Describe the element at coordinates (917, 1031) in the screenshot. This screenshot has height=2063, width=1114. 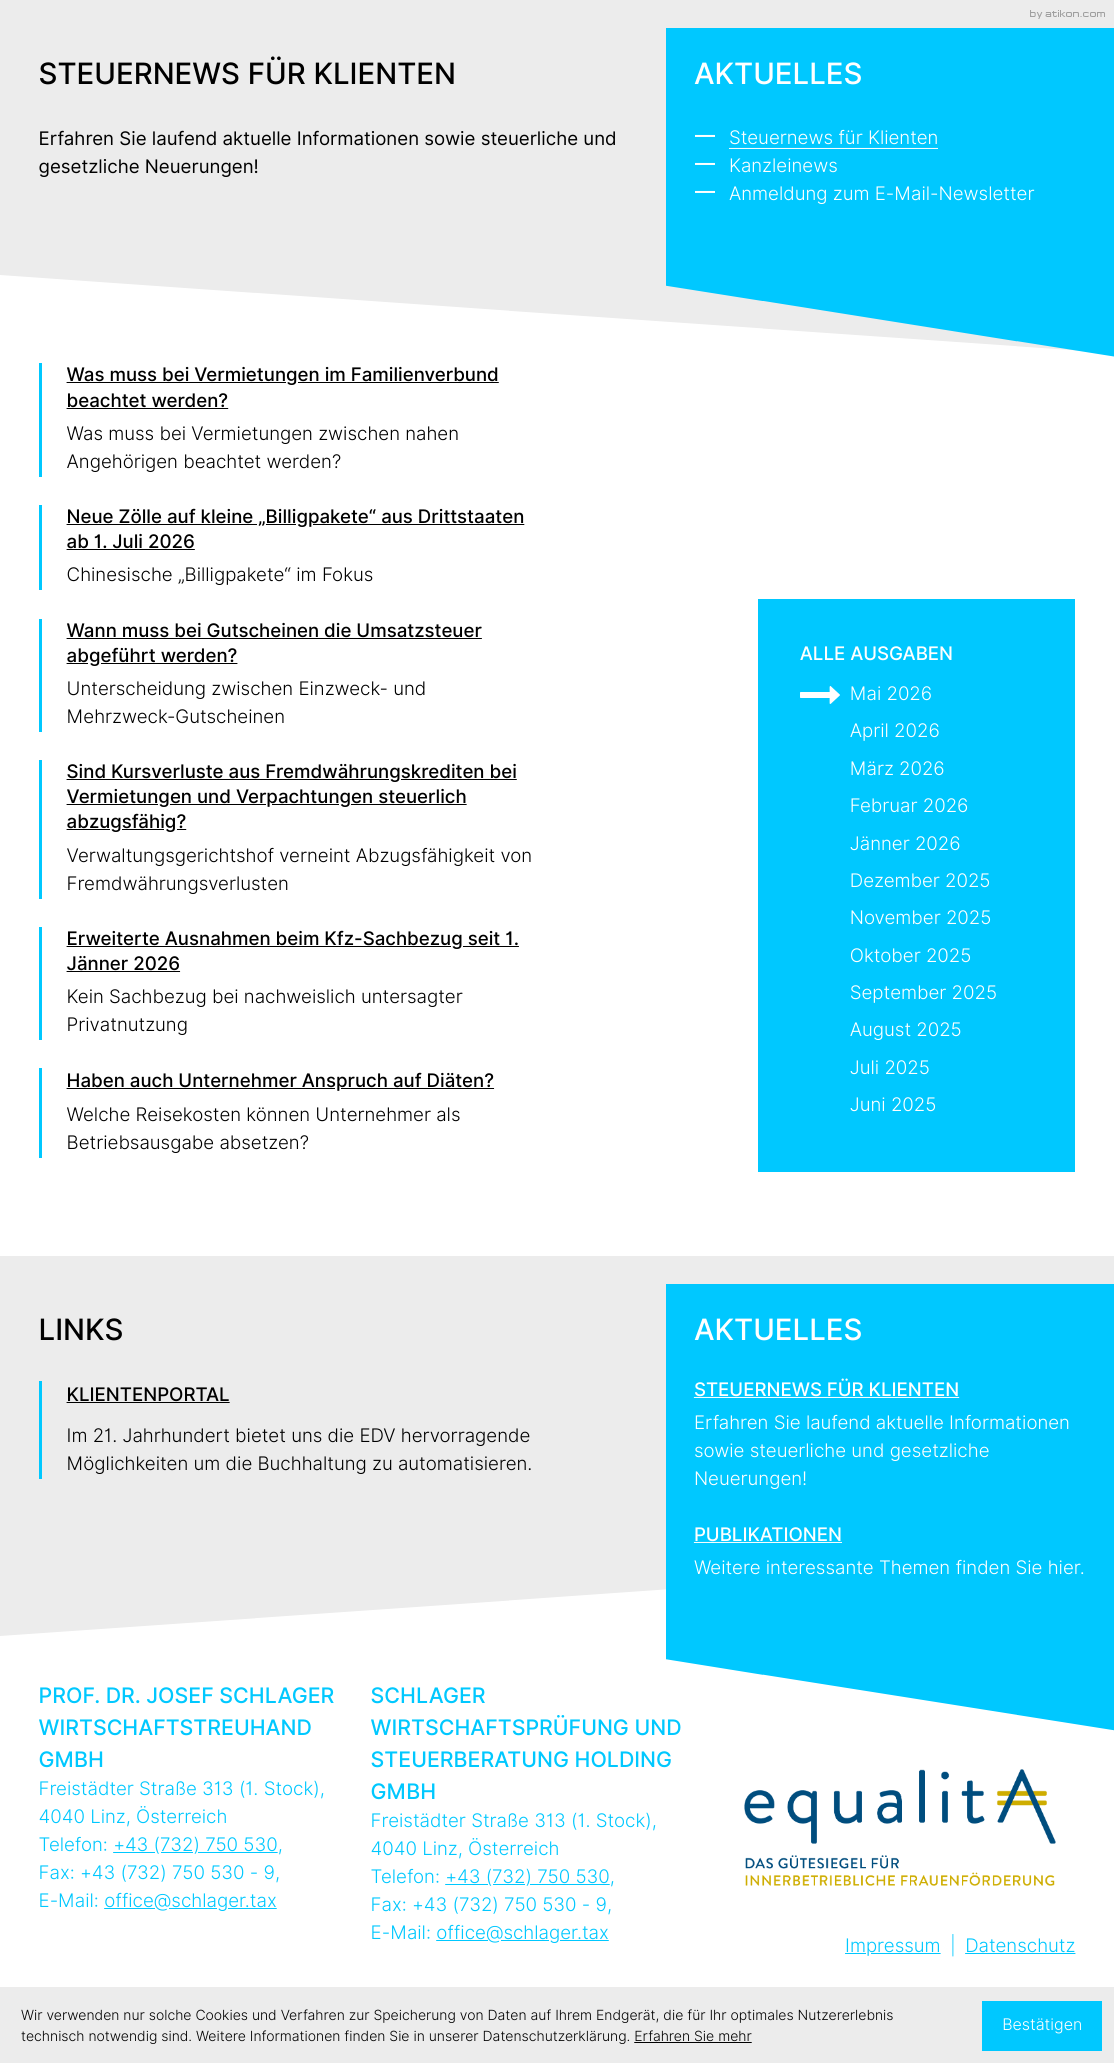
I see `[Ausgabe August 2025]` at that location.